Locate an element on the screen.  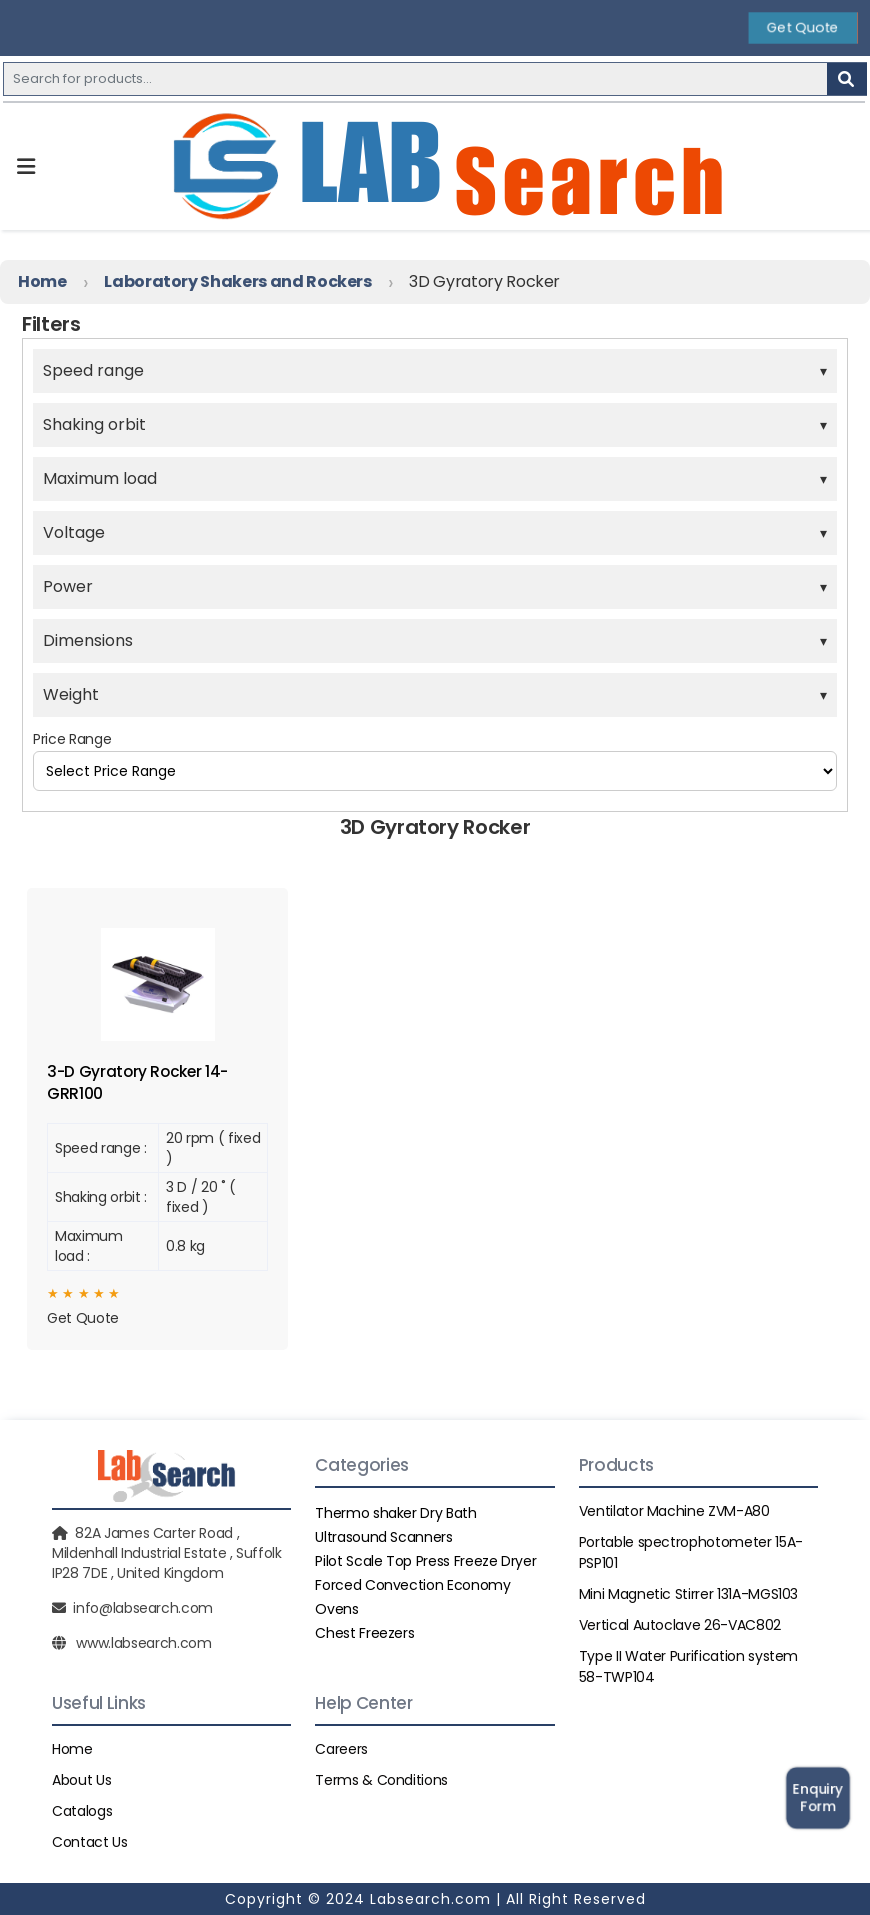
Home is located at coordinates (42, 281).